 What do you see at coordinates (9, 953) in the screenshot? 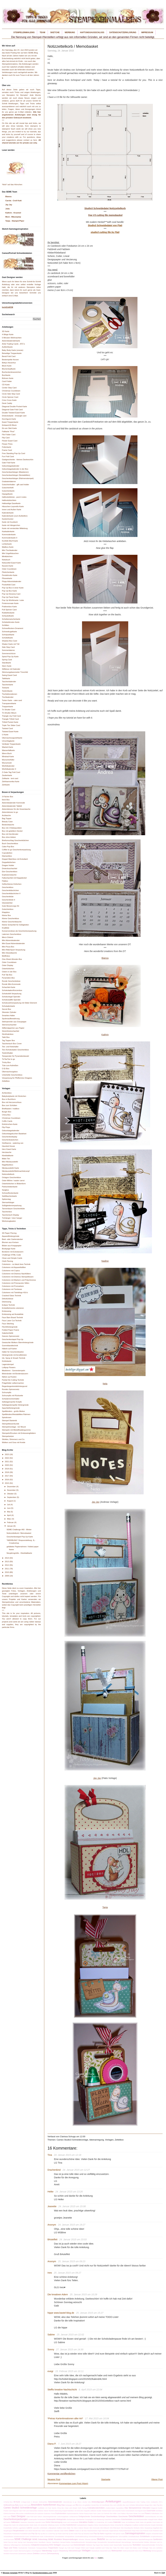
I see `Mini Strandtasche` at bounding box center [9, 953].